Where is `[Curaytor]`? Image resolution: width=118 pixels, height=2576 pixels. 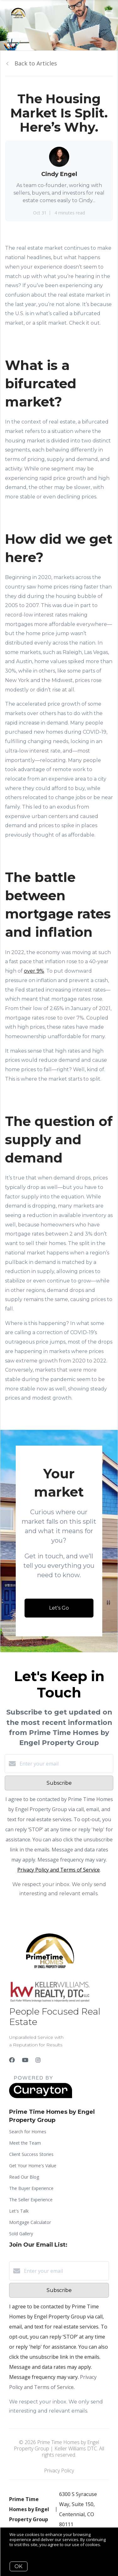
[Curaytor] is located at coordinates (40, 2096).